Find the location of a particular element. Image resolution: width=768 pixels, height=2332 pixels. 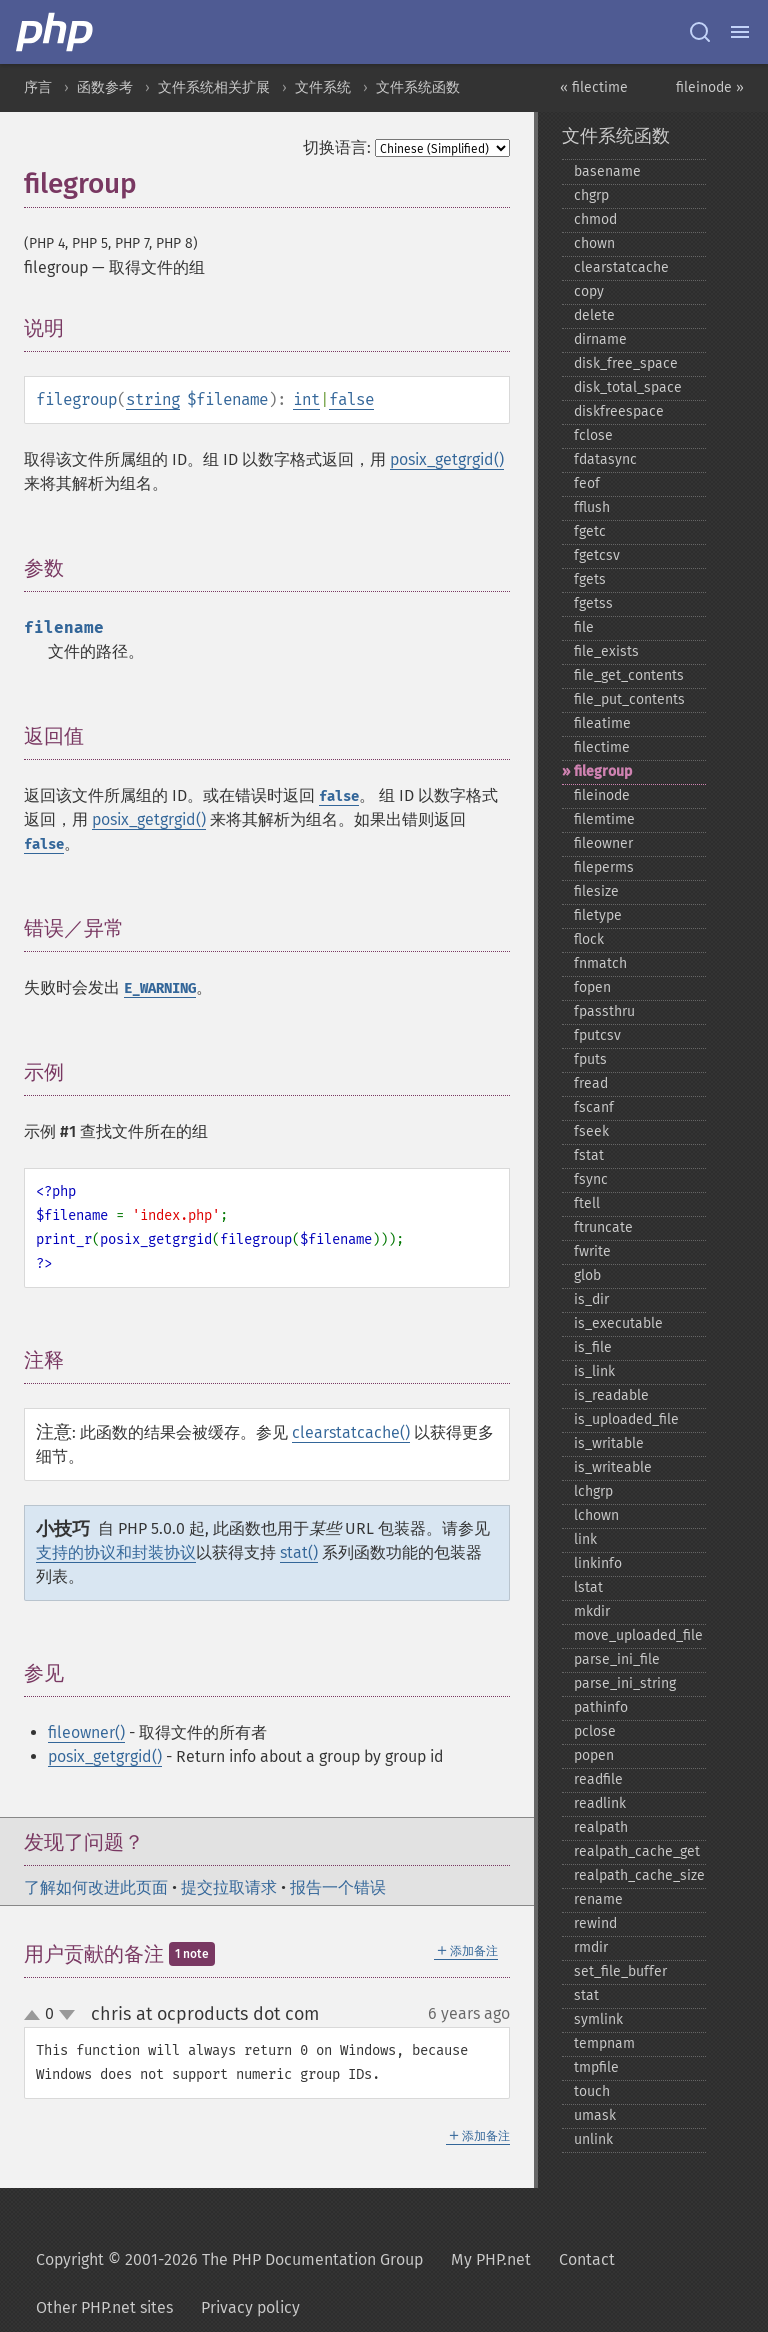

up is located at coordinates (36, 2016).